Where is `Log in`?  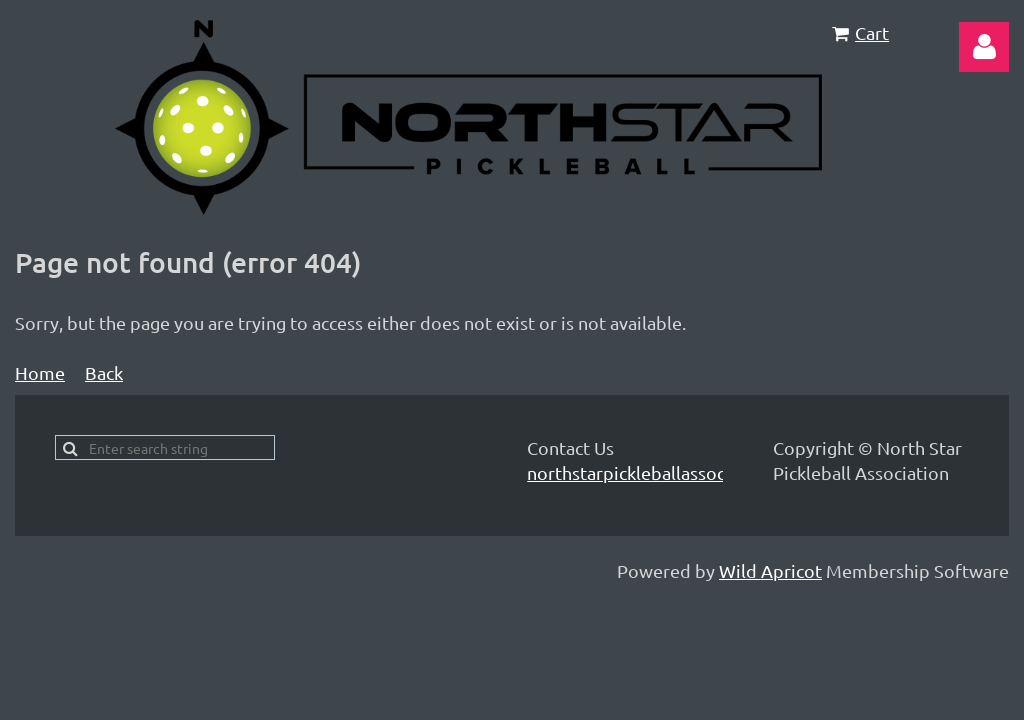 Log in is located at coordinates (984, 47).